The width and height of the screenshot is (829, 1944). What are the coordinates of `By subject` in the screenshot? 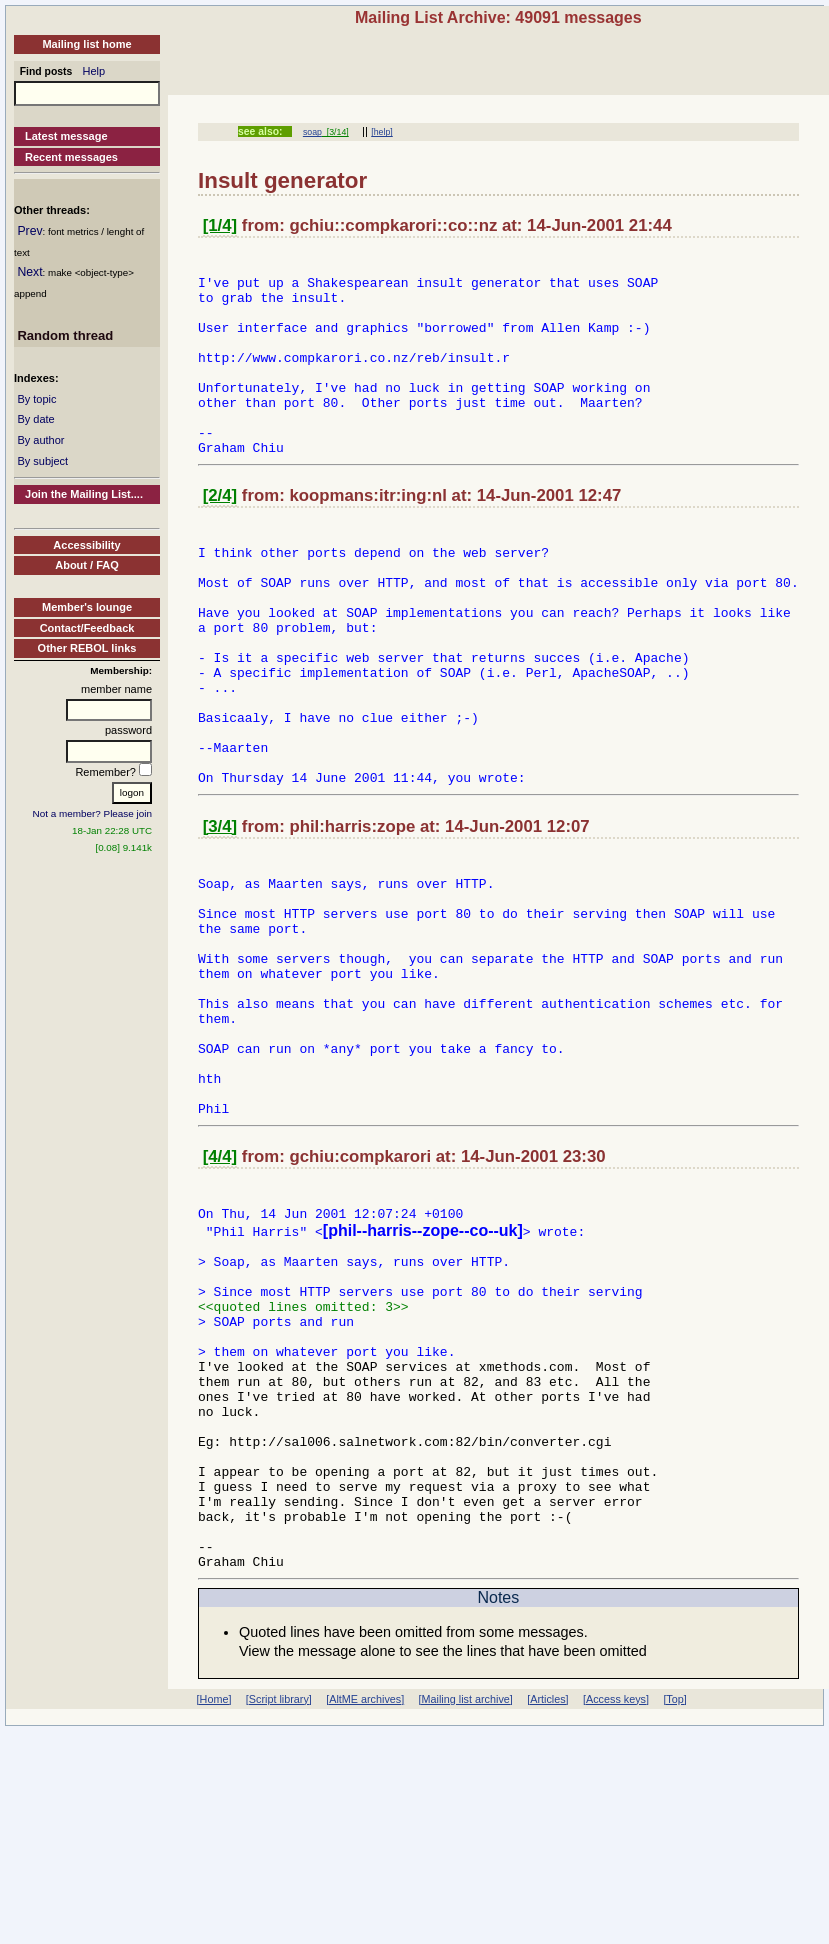 It's located at (42, 461).